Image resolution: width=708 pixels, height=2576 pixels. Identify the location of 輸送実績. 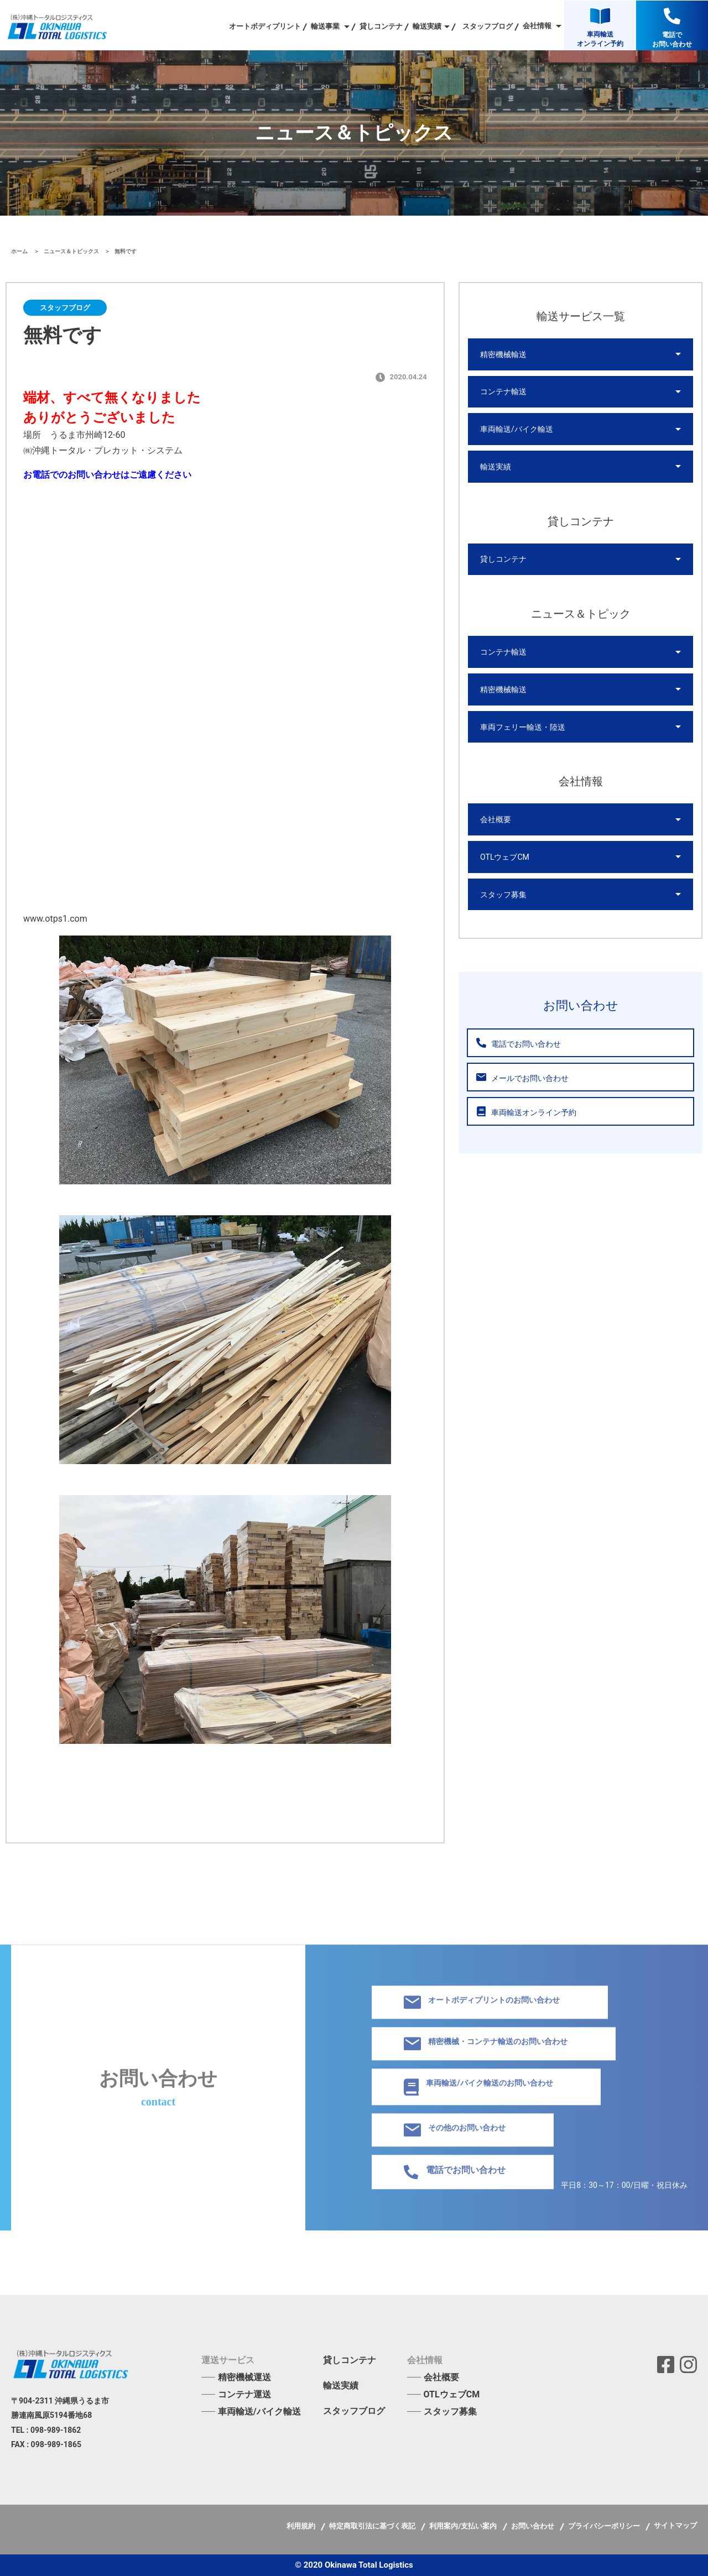
(495, 467).